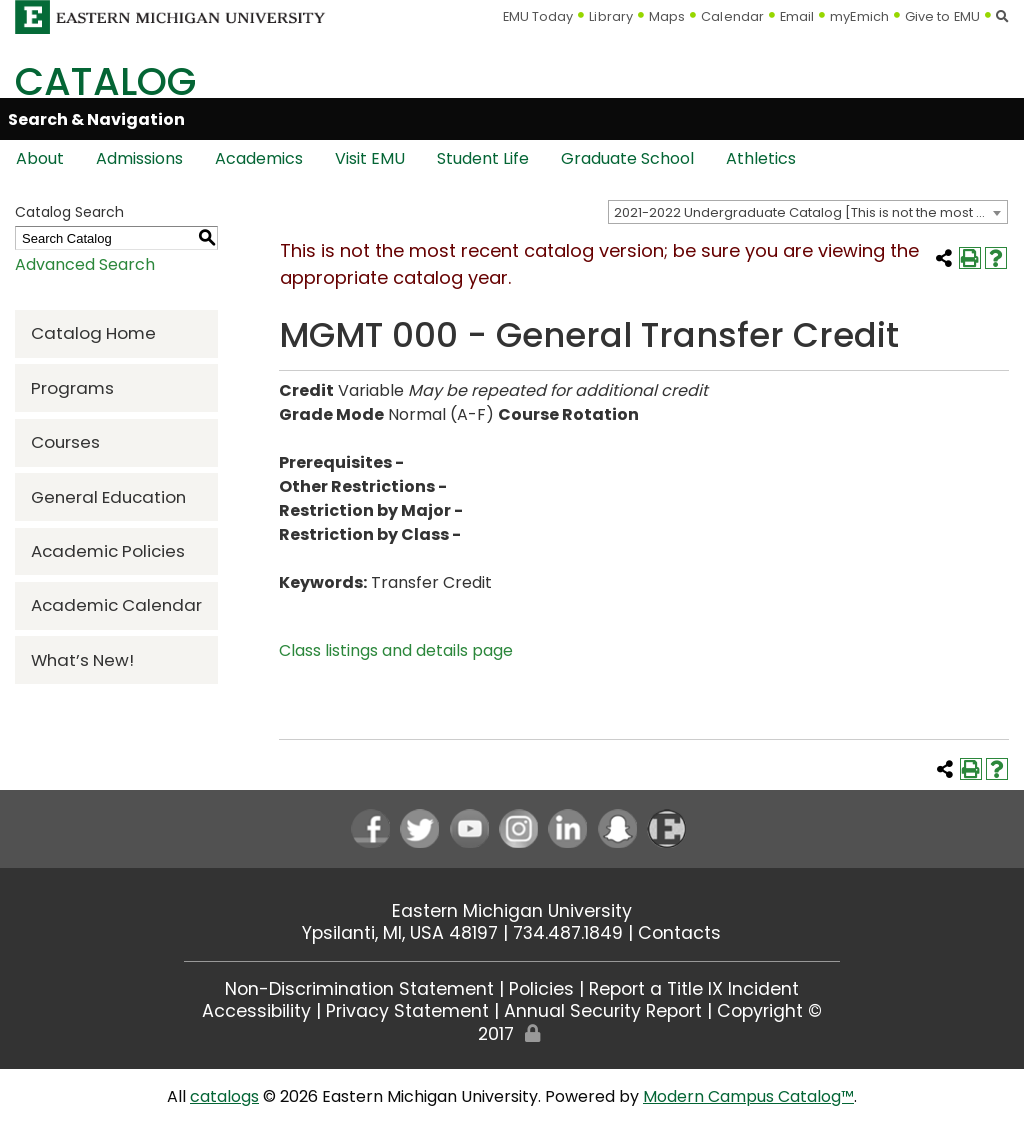 The height and width of the screenshot is (1124, 1024). Describe the element at coordinates (808, 212) in the screenshot. I see `[combobox]` at that location.